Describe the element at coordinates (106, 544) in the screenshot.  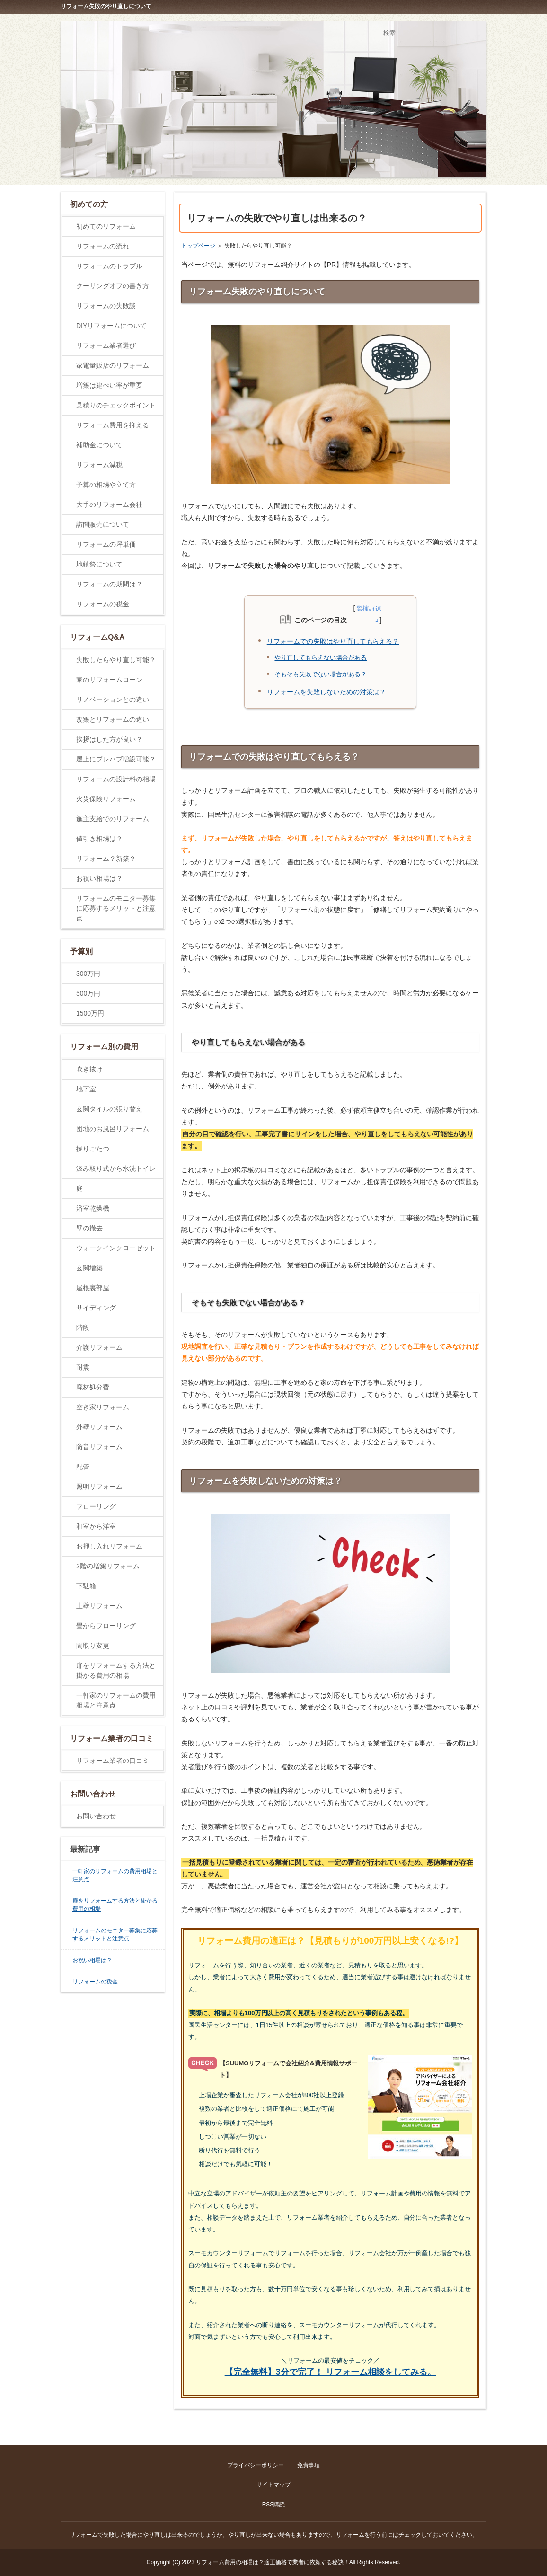
I see `リフォームの坪単価` at that location.